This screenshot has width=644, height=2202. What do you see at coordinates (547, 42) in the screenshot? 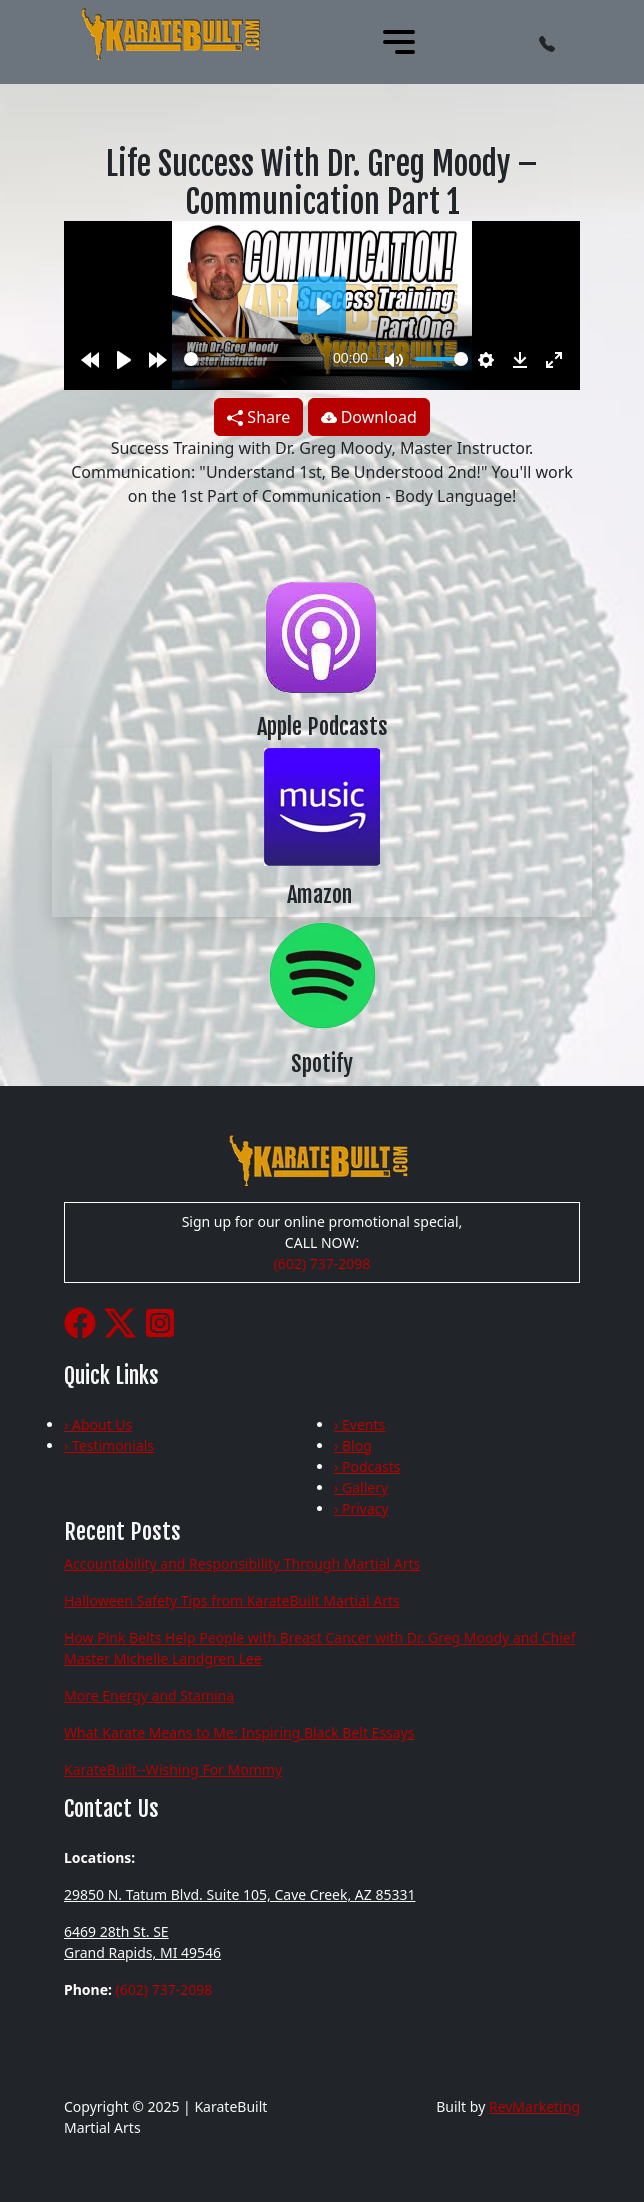
I see `[button]` at bounding box center [547, 42].